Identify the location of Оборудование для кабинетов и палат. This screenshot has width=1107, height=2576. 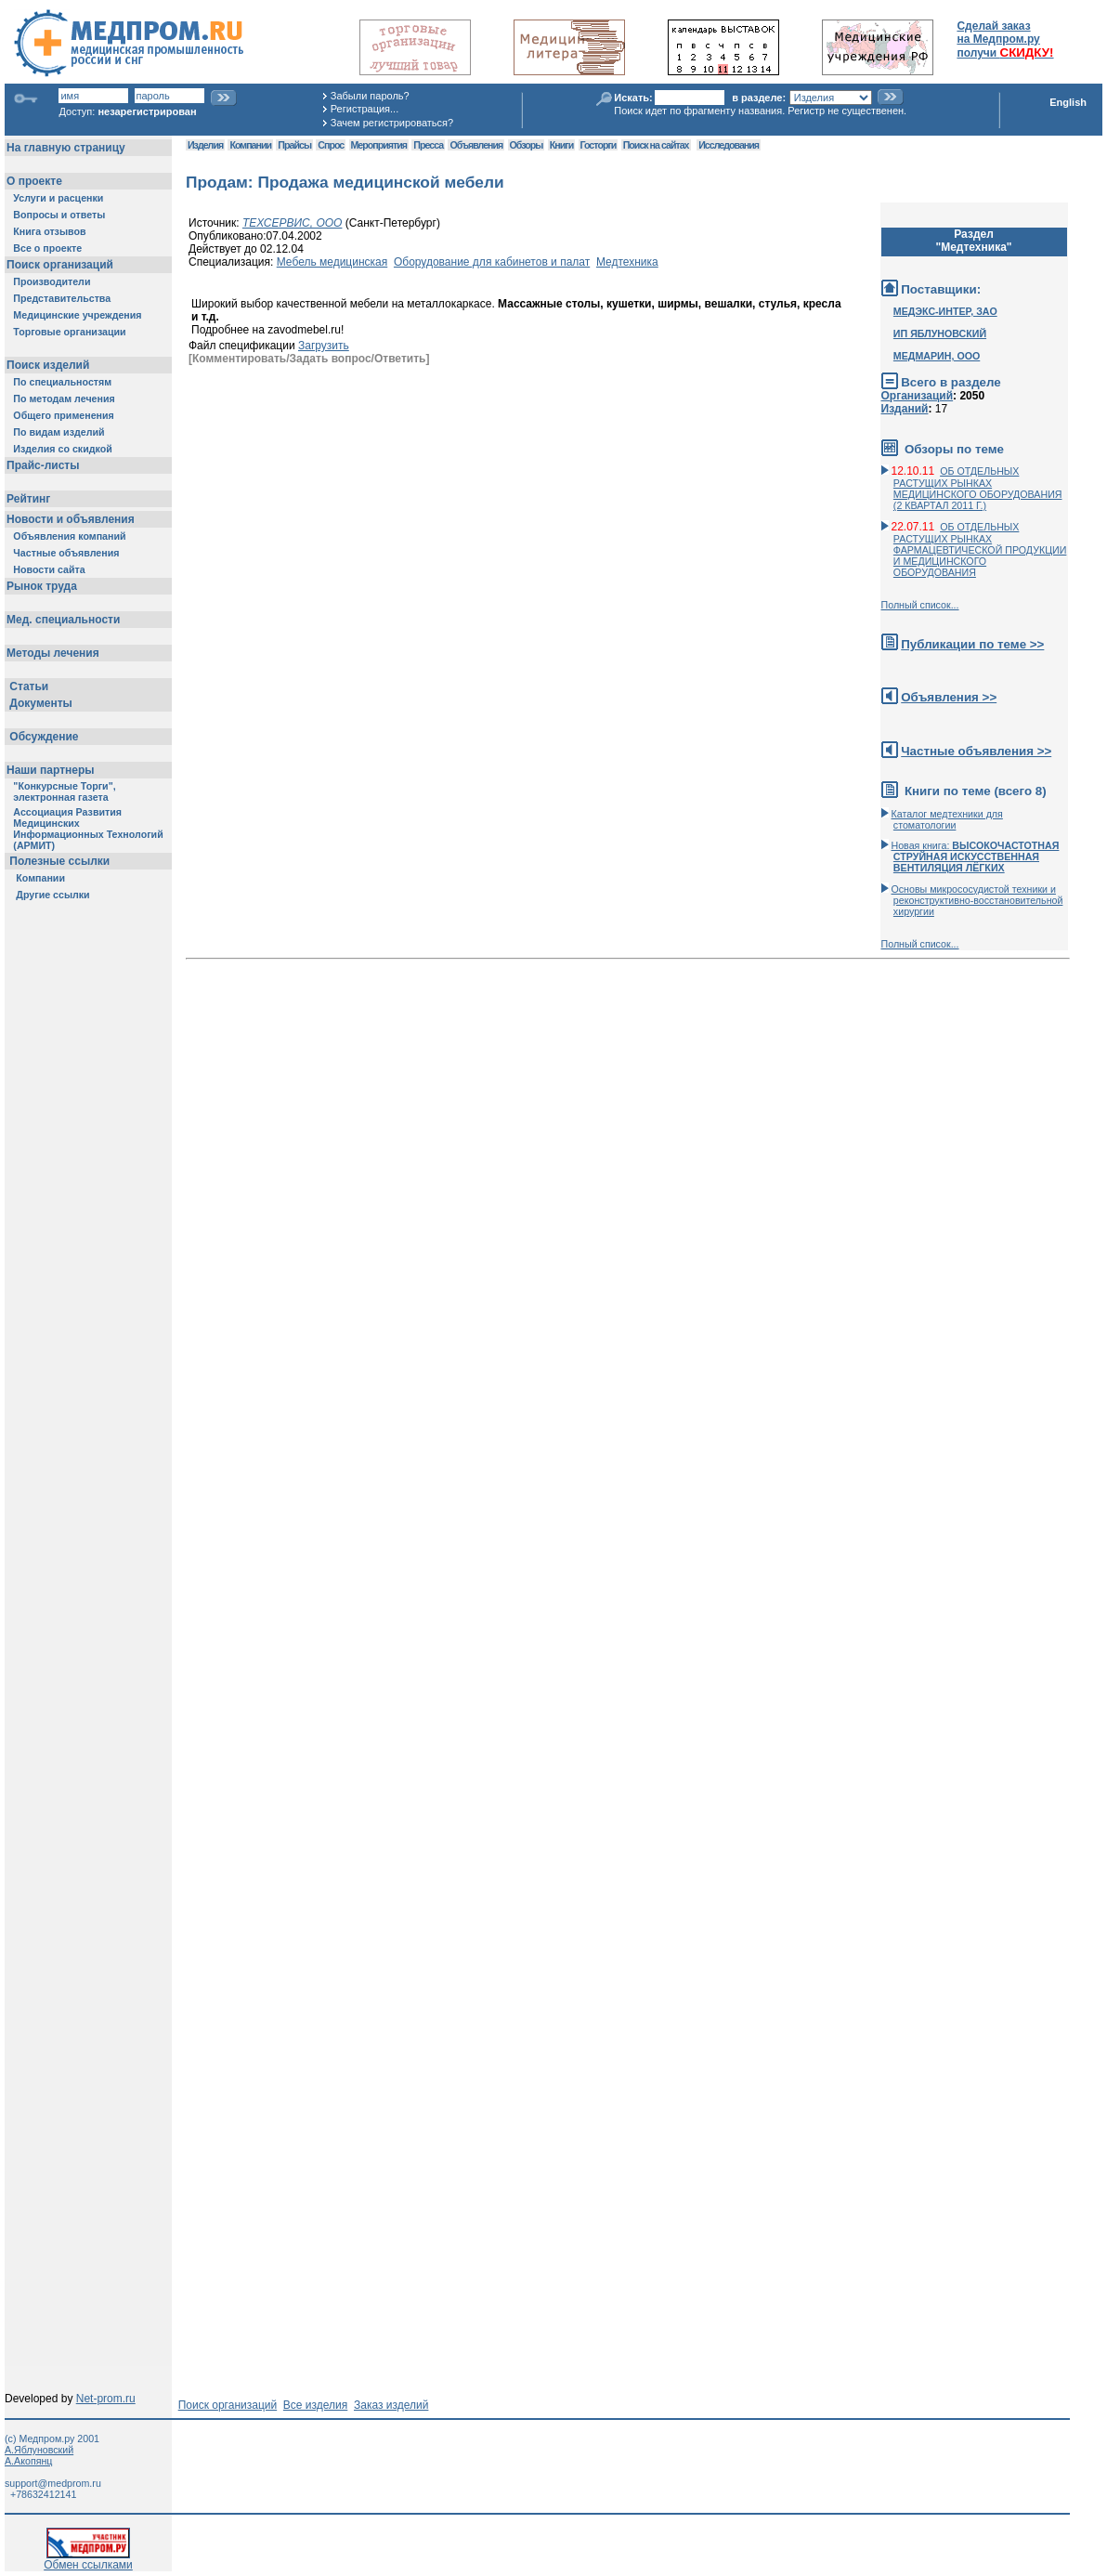
(492, 261).